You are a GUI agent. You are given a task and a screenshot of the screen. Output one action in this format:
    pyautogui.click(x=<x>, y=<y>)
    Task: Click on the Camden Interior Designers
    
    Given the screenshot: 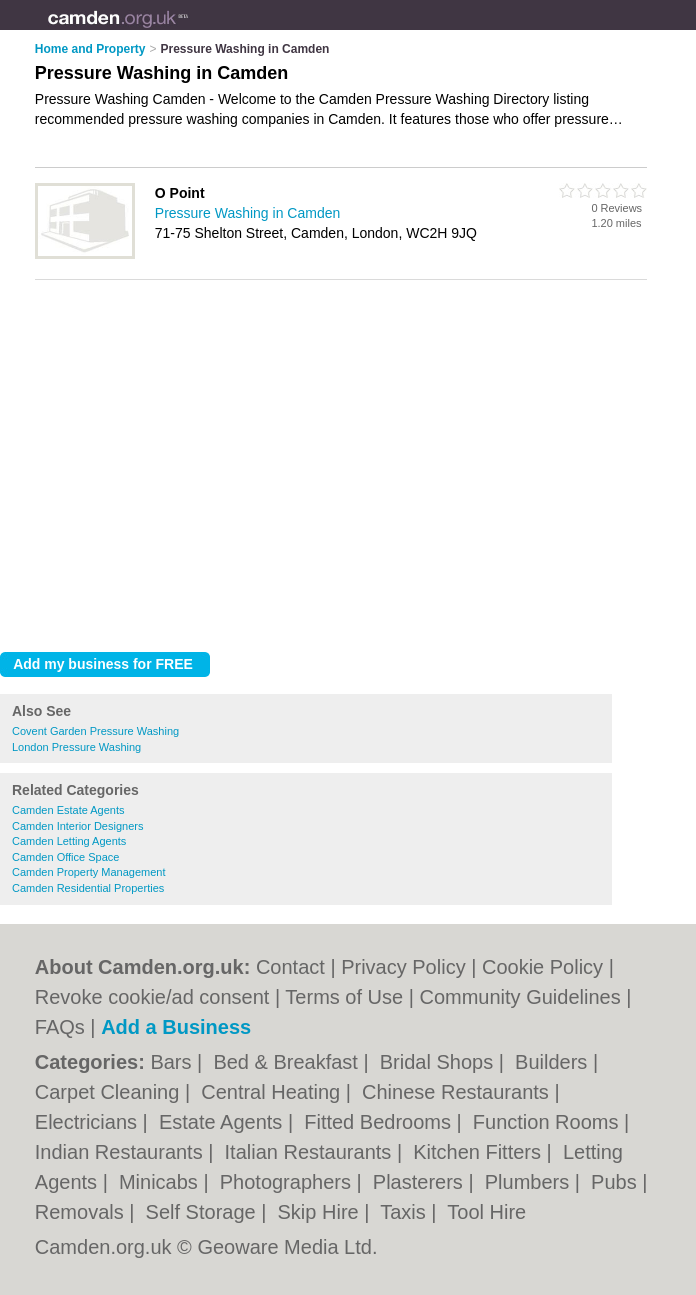 What is the action you would take?
    pyautogui.click(x=77, y=826)
    